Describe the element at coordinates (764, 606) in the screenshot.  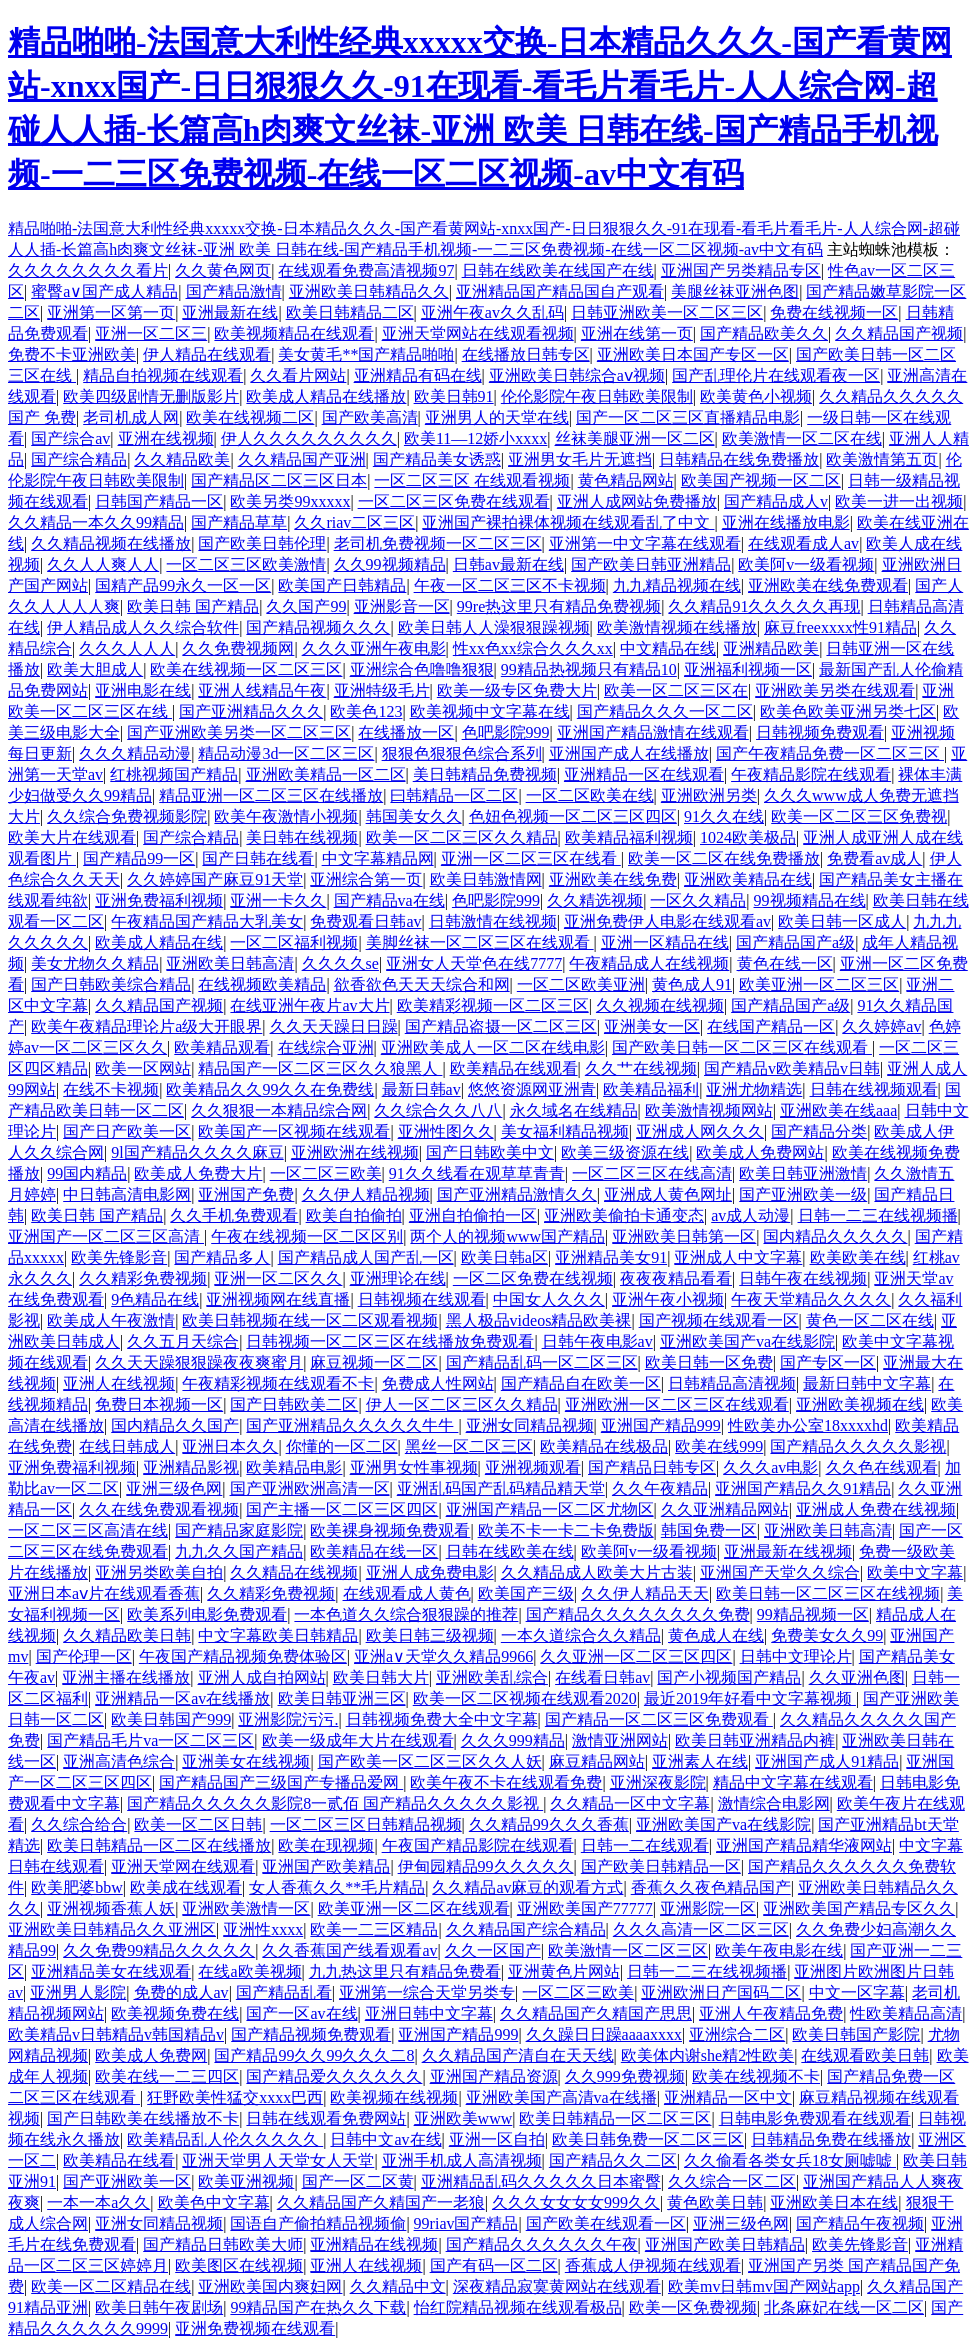
I see `久久精品91久久久久久再现` at that location.